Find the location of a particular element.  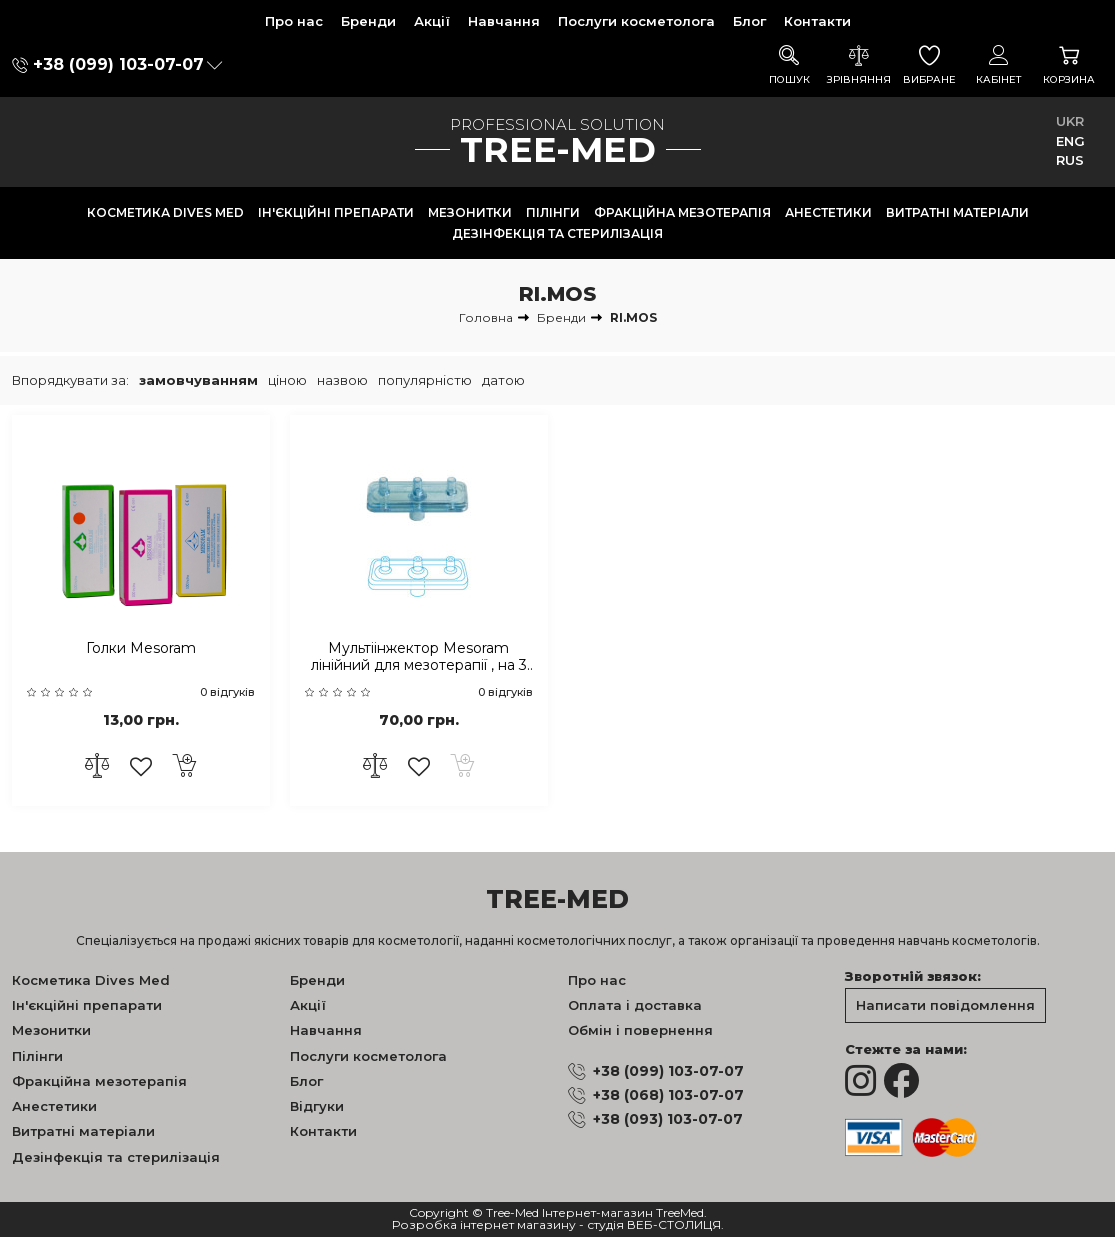

Косметика Dives Med is located at coordinates (165, 212).